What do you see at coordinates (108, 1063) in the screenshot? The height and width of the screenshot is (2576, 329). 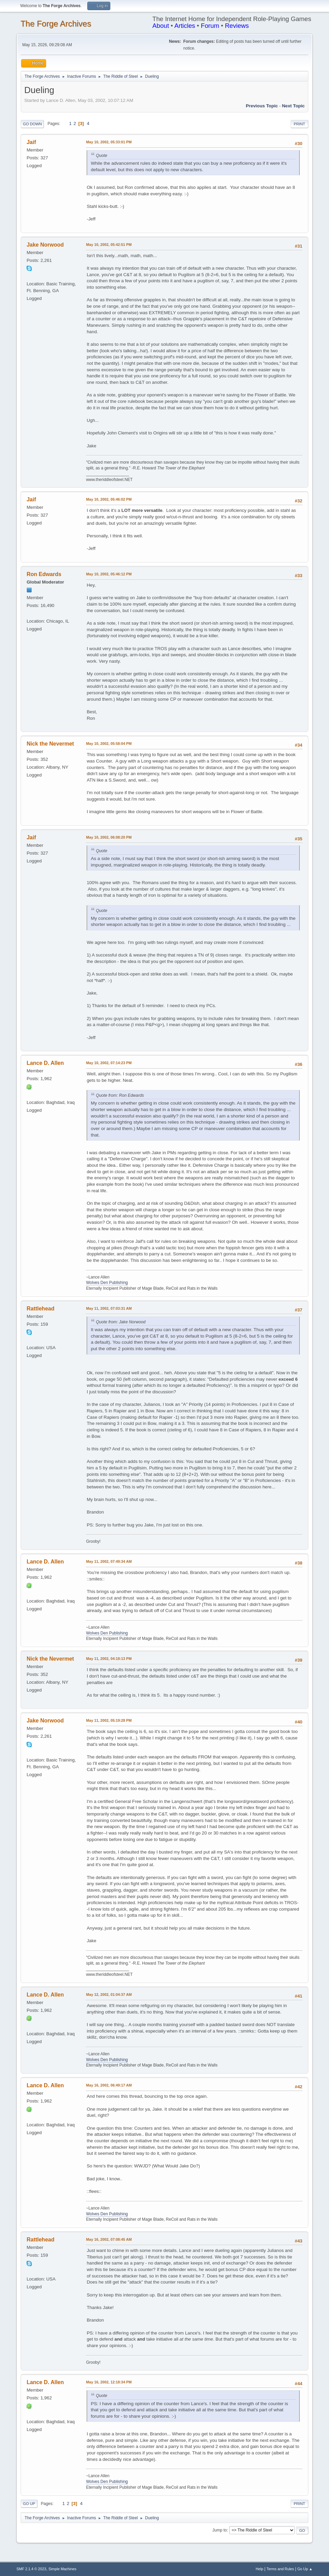 I see `May 10, 2002, 07:14:23 PM` at bounding box center [108, 1063].